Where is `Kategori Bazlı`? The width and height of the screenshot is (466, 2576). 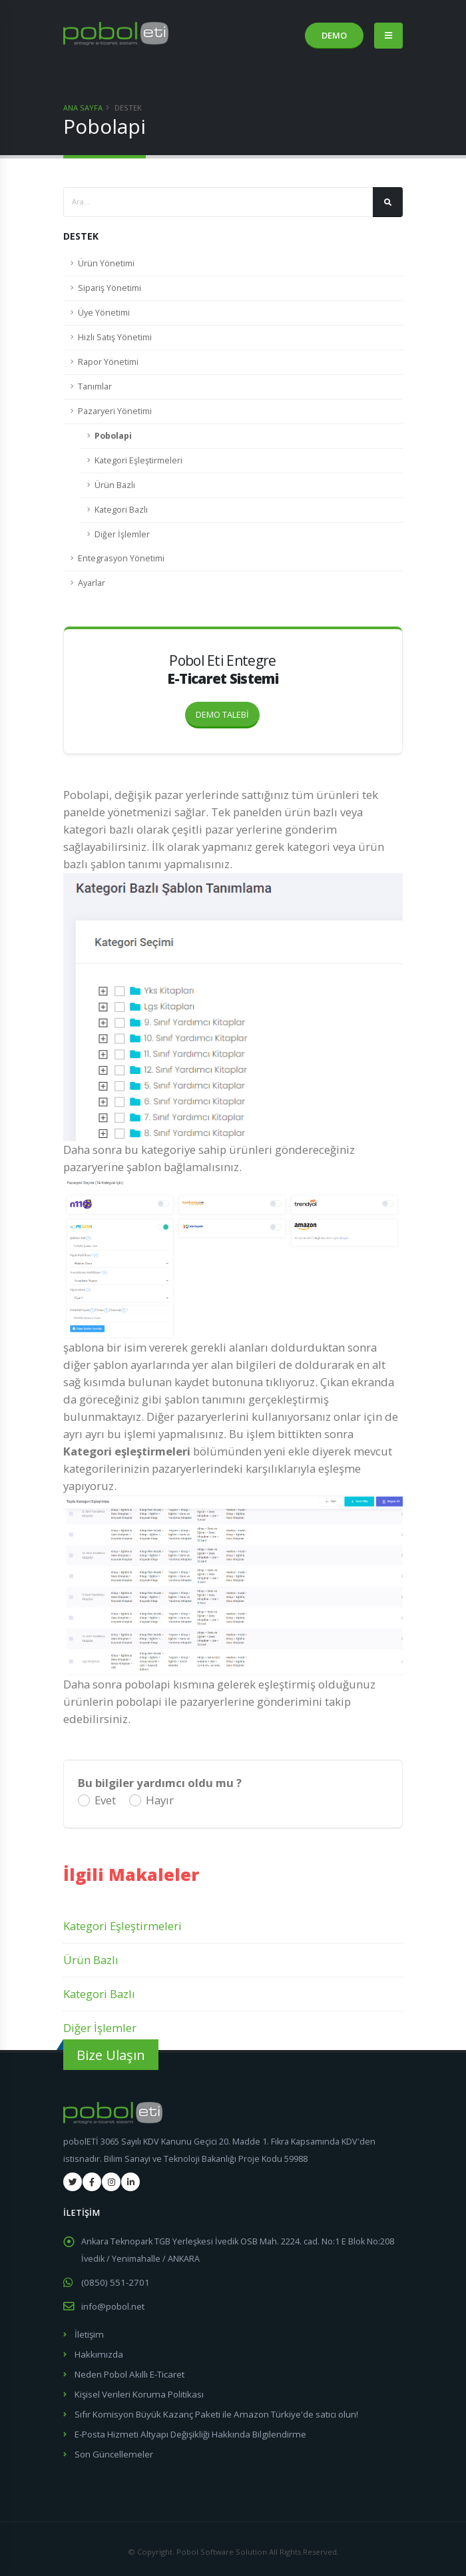 Kategori Bazlı is located at coordinates (121, 509).